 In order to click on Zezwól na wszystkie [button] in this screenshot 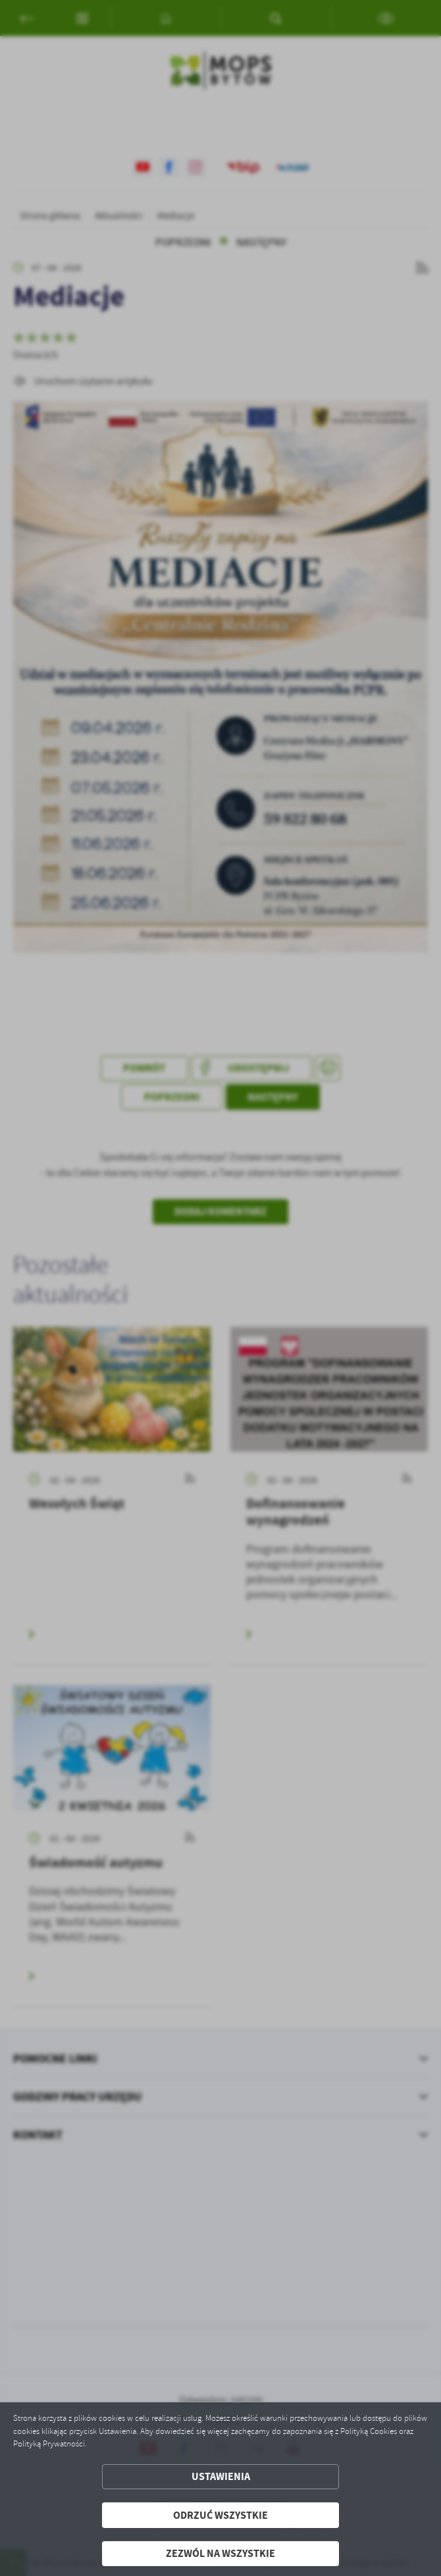, I will do `click(220, 2553)`.